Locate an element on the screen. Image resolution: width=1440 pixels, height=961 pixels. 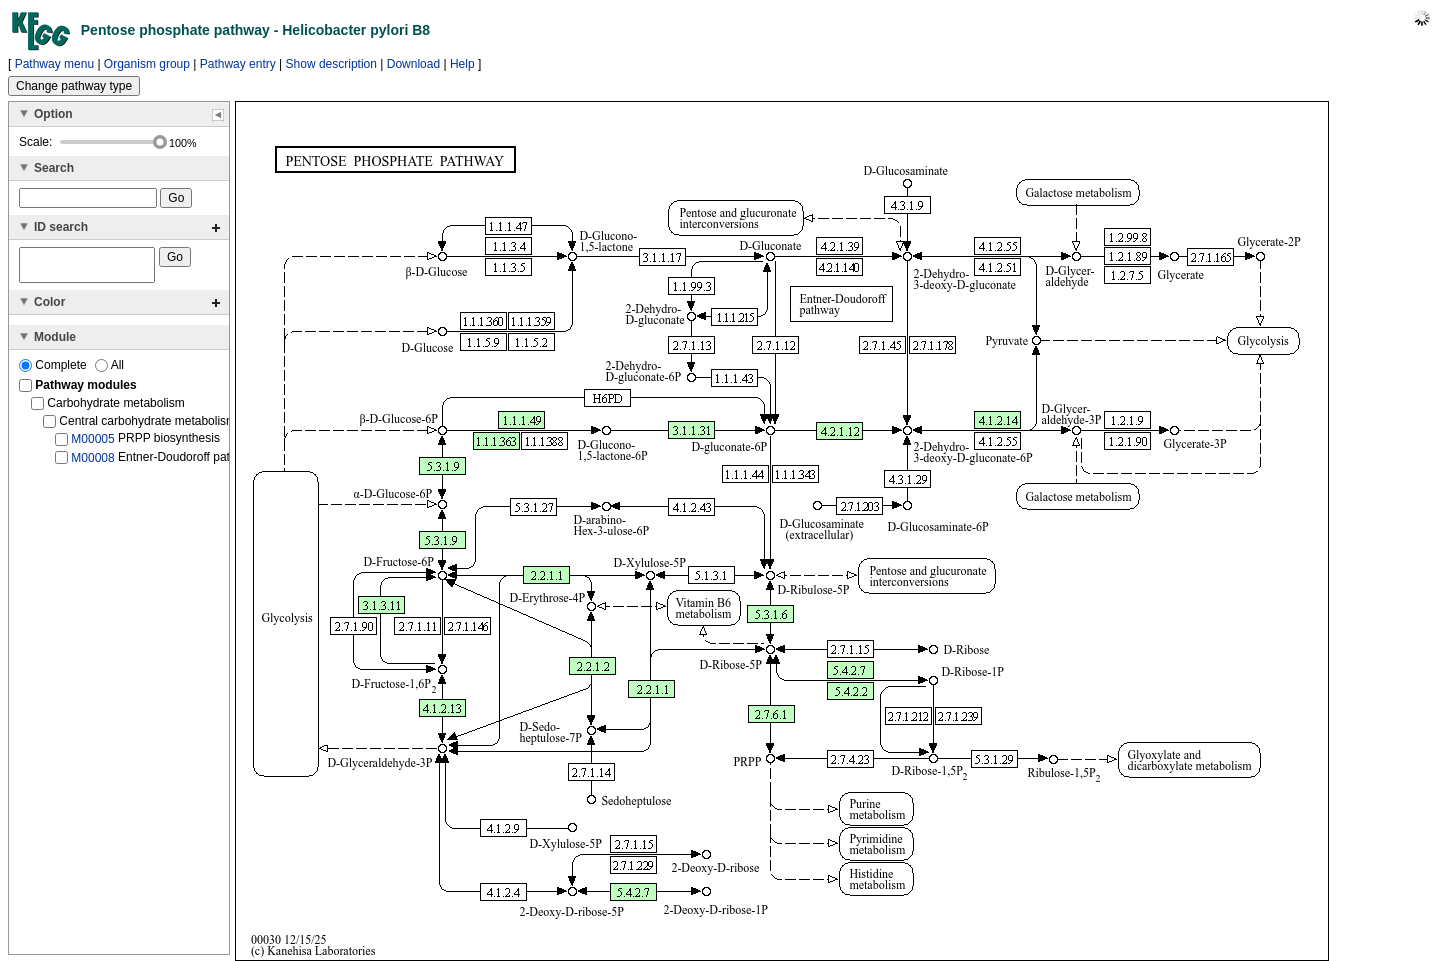
Help is located at coordinates (462, 64).